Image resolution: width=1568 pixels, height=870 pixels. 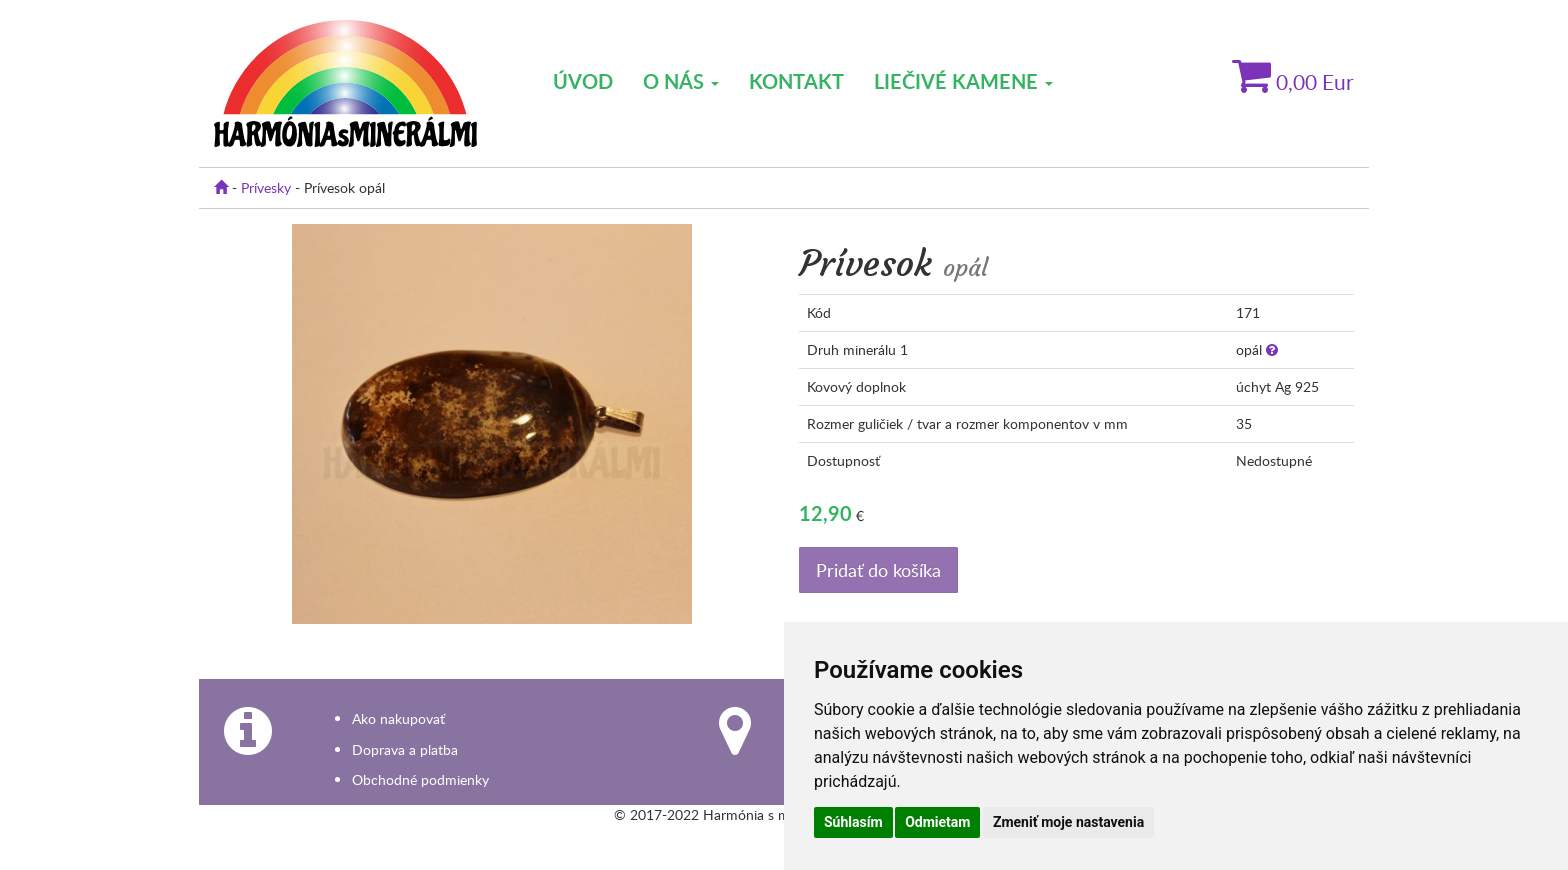 I want to click on Prívesky, so click(x=266, y=187).